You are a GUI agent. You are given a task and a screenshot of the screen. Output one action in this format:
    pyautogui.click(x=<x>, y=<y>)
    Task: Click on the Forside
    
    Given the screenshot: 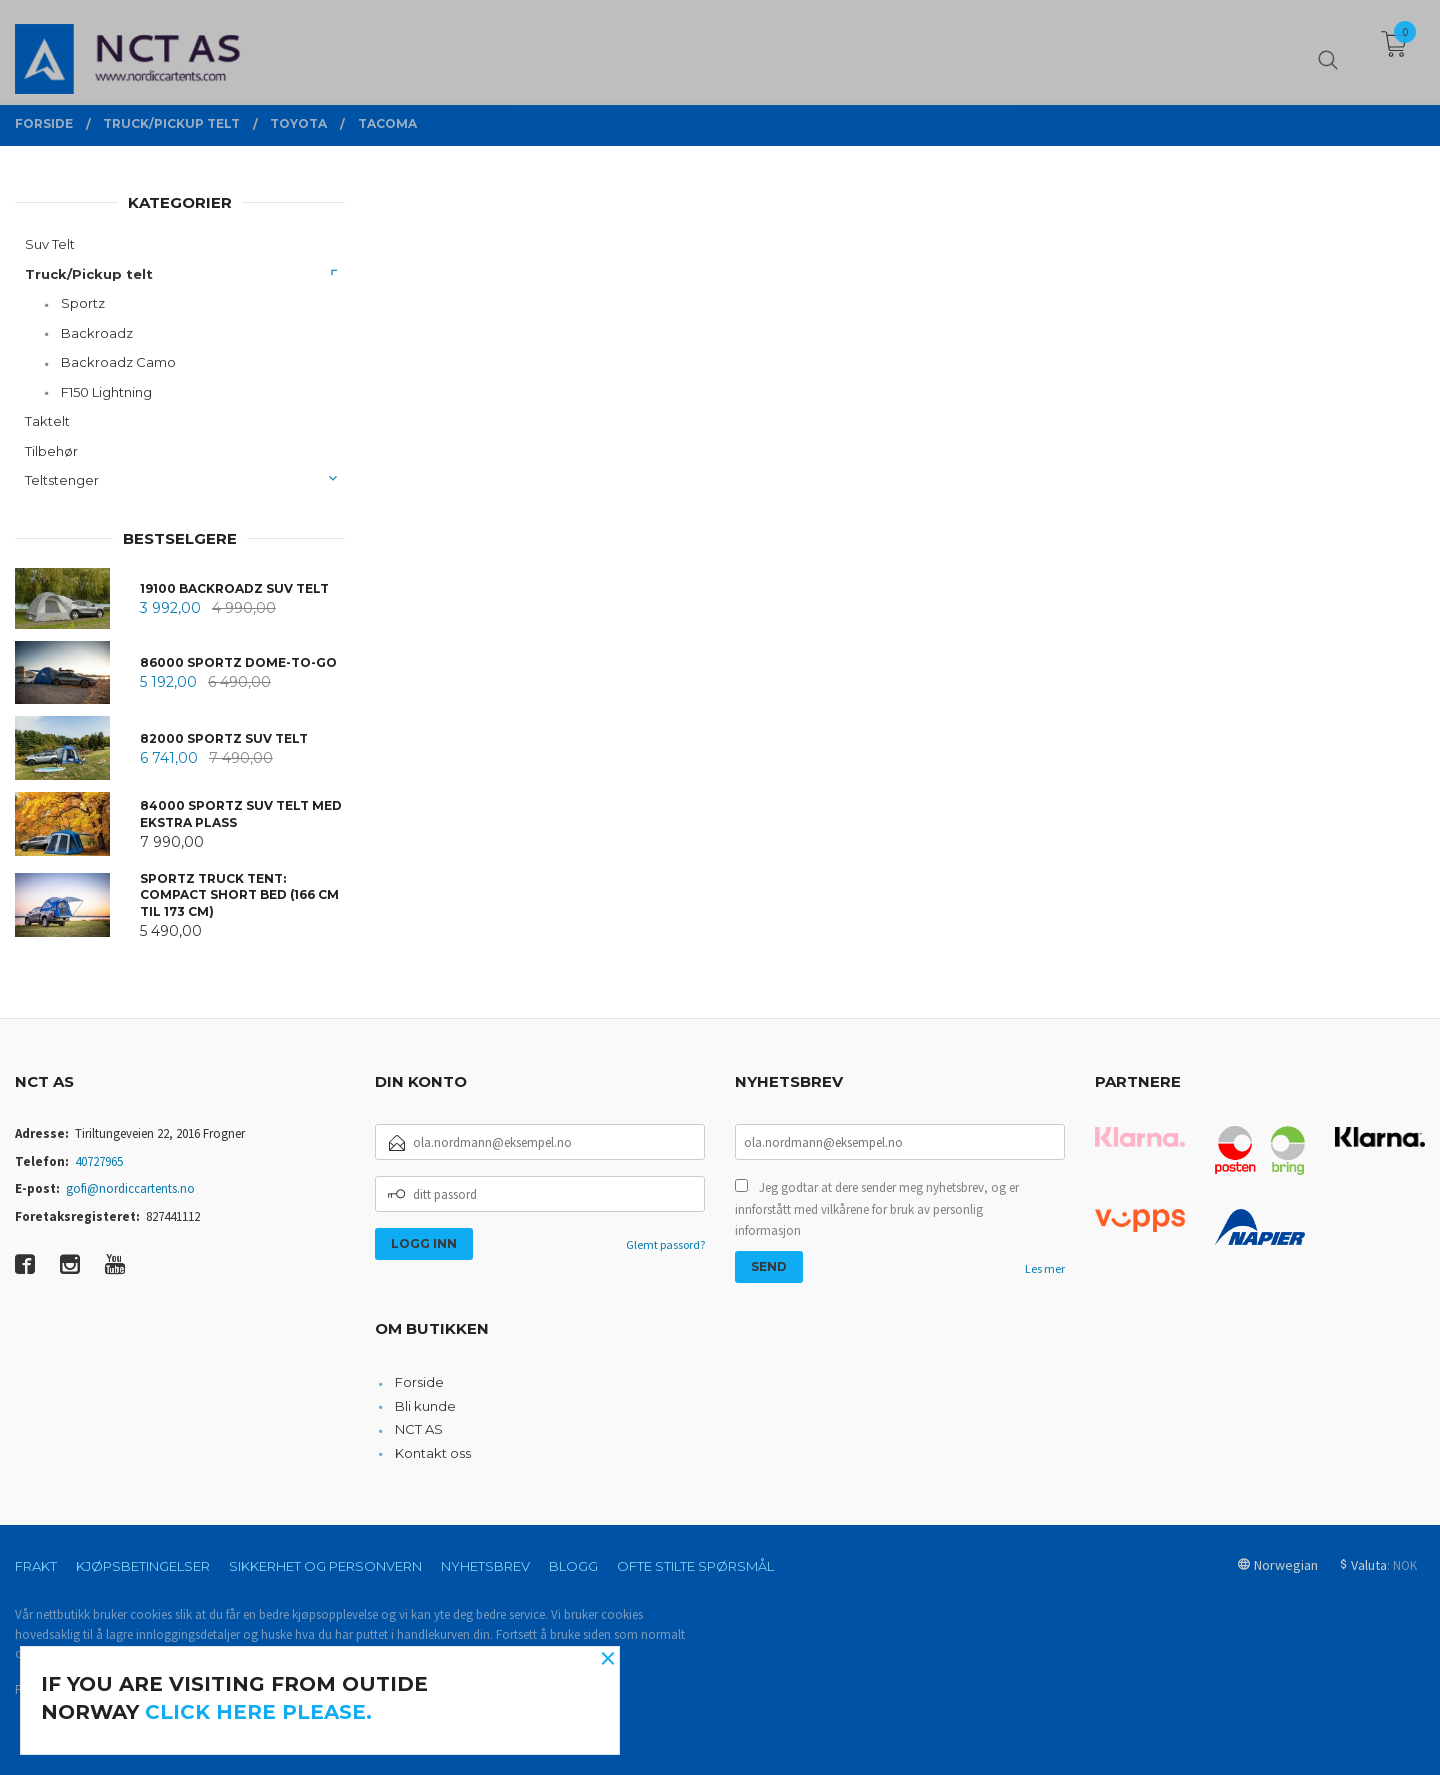 What is the action you would take?
    pyautogui.click(x=419, y=1382)
    